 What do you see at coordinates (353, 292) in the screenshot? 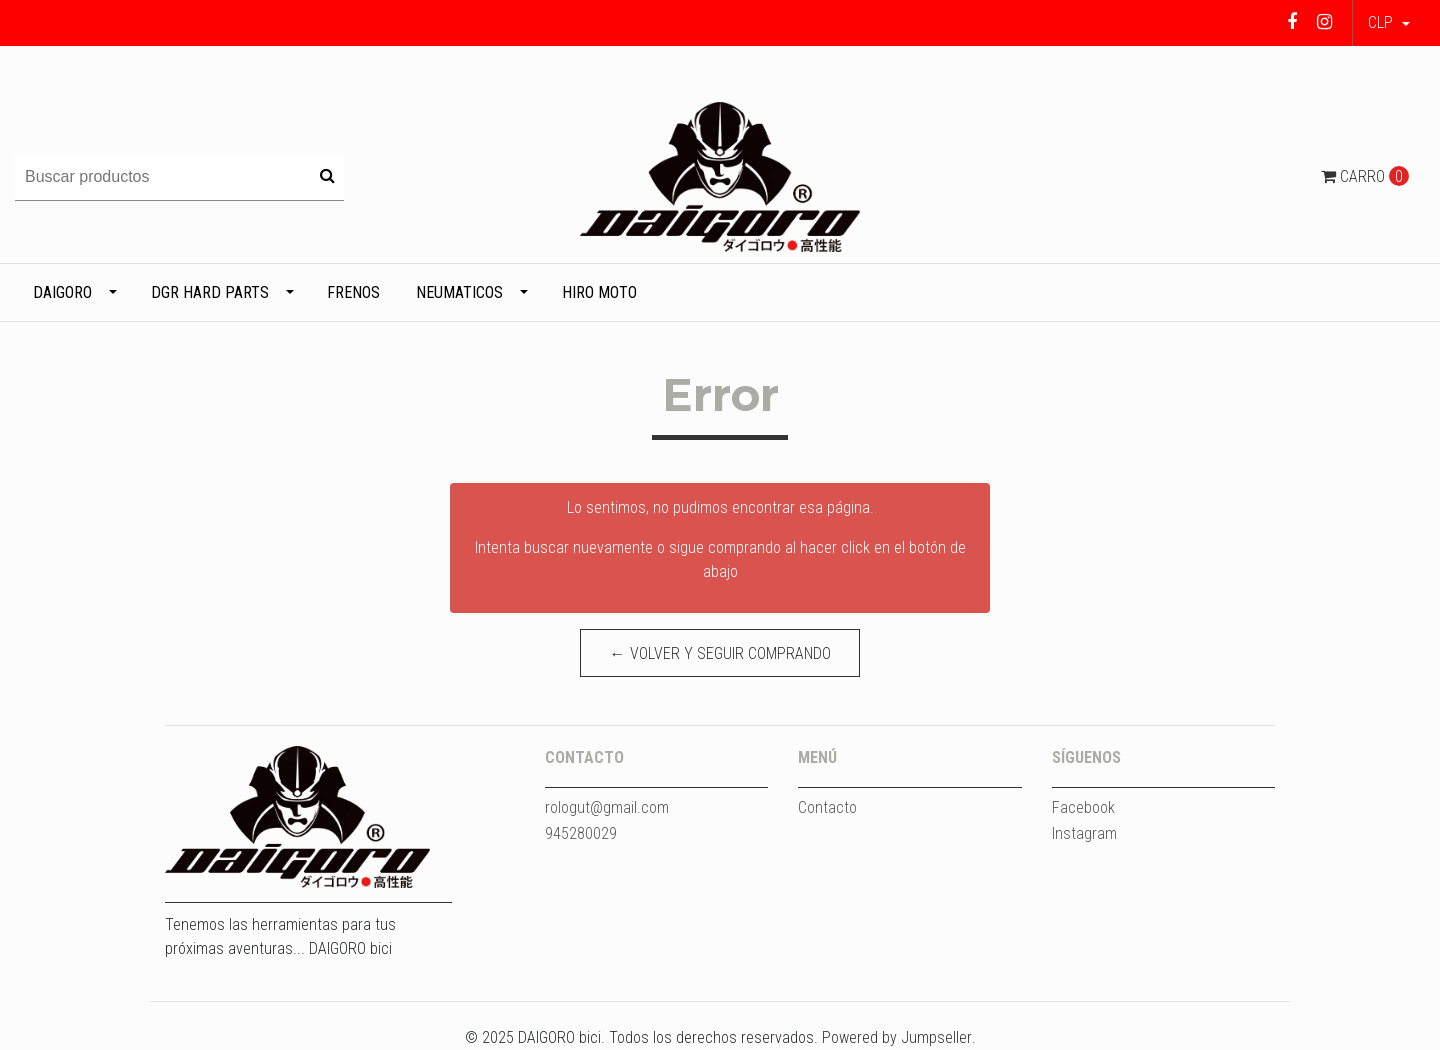
I see `Frenos` at bounding box center [353, 292].